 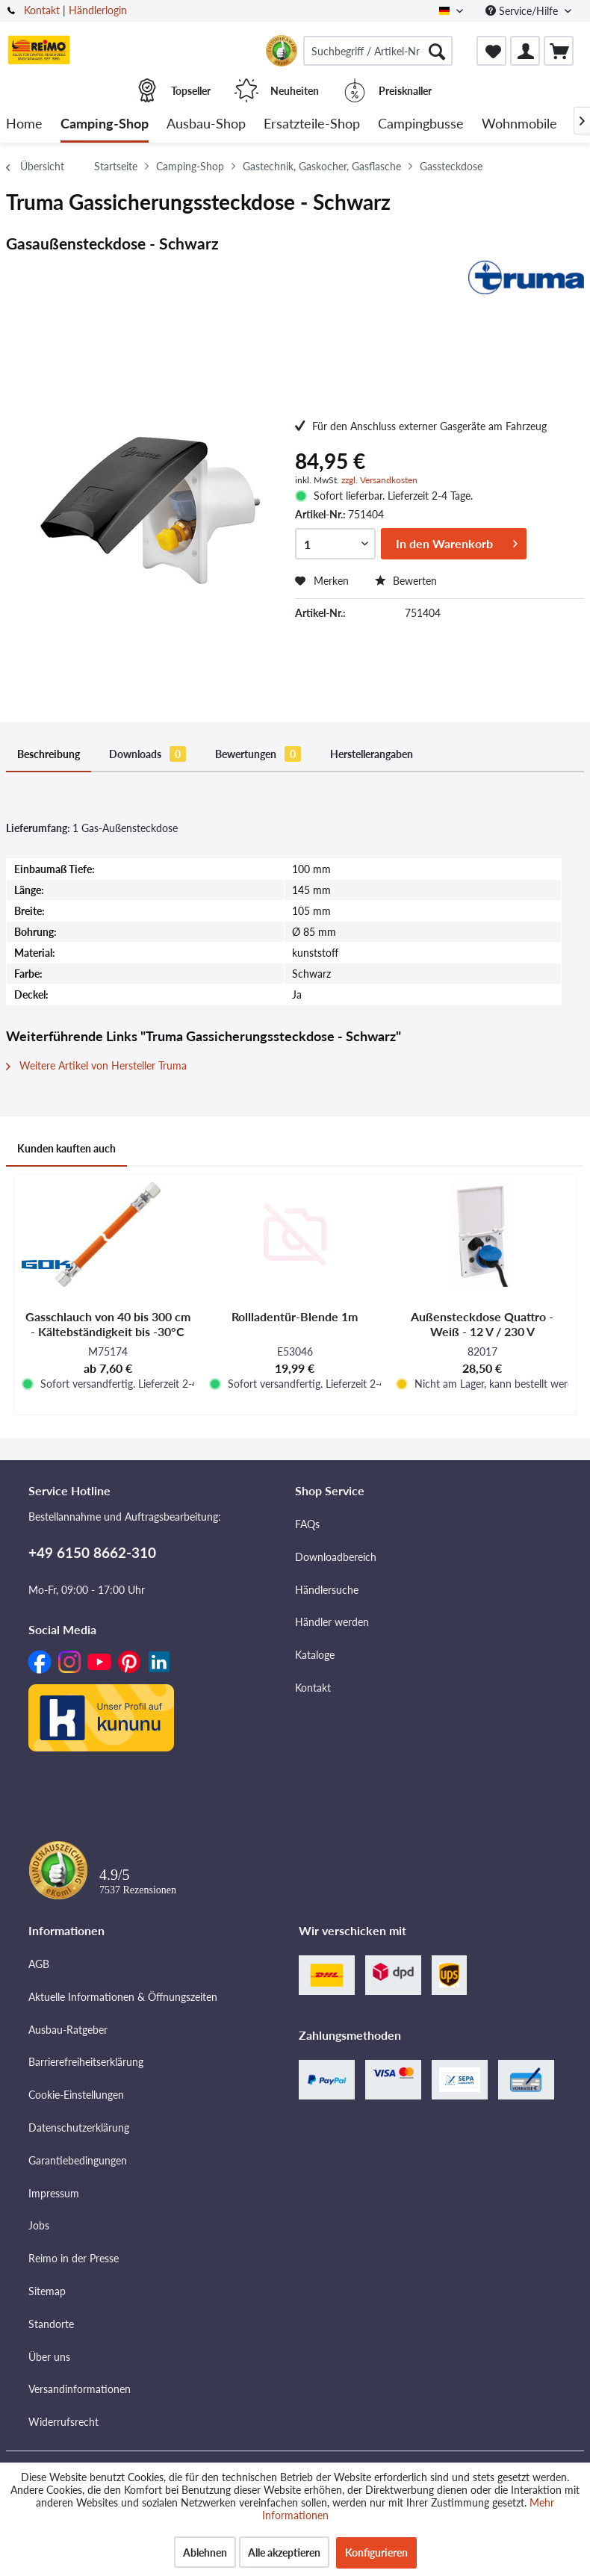 What do you see at coordinates (312, 124) in the screenshot?
I see `[Ersatzteile-Shop]` at bounding box center [312, 124].